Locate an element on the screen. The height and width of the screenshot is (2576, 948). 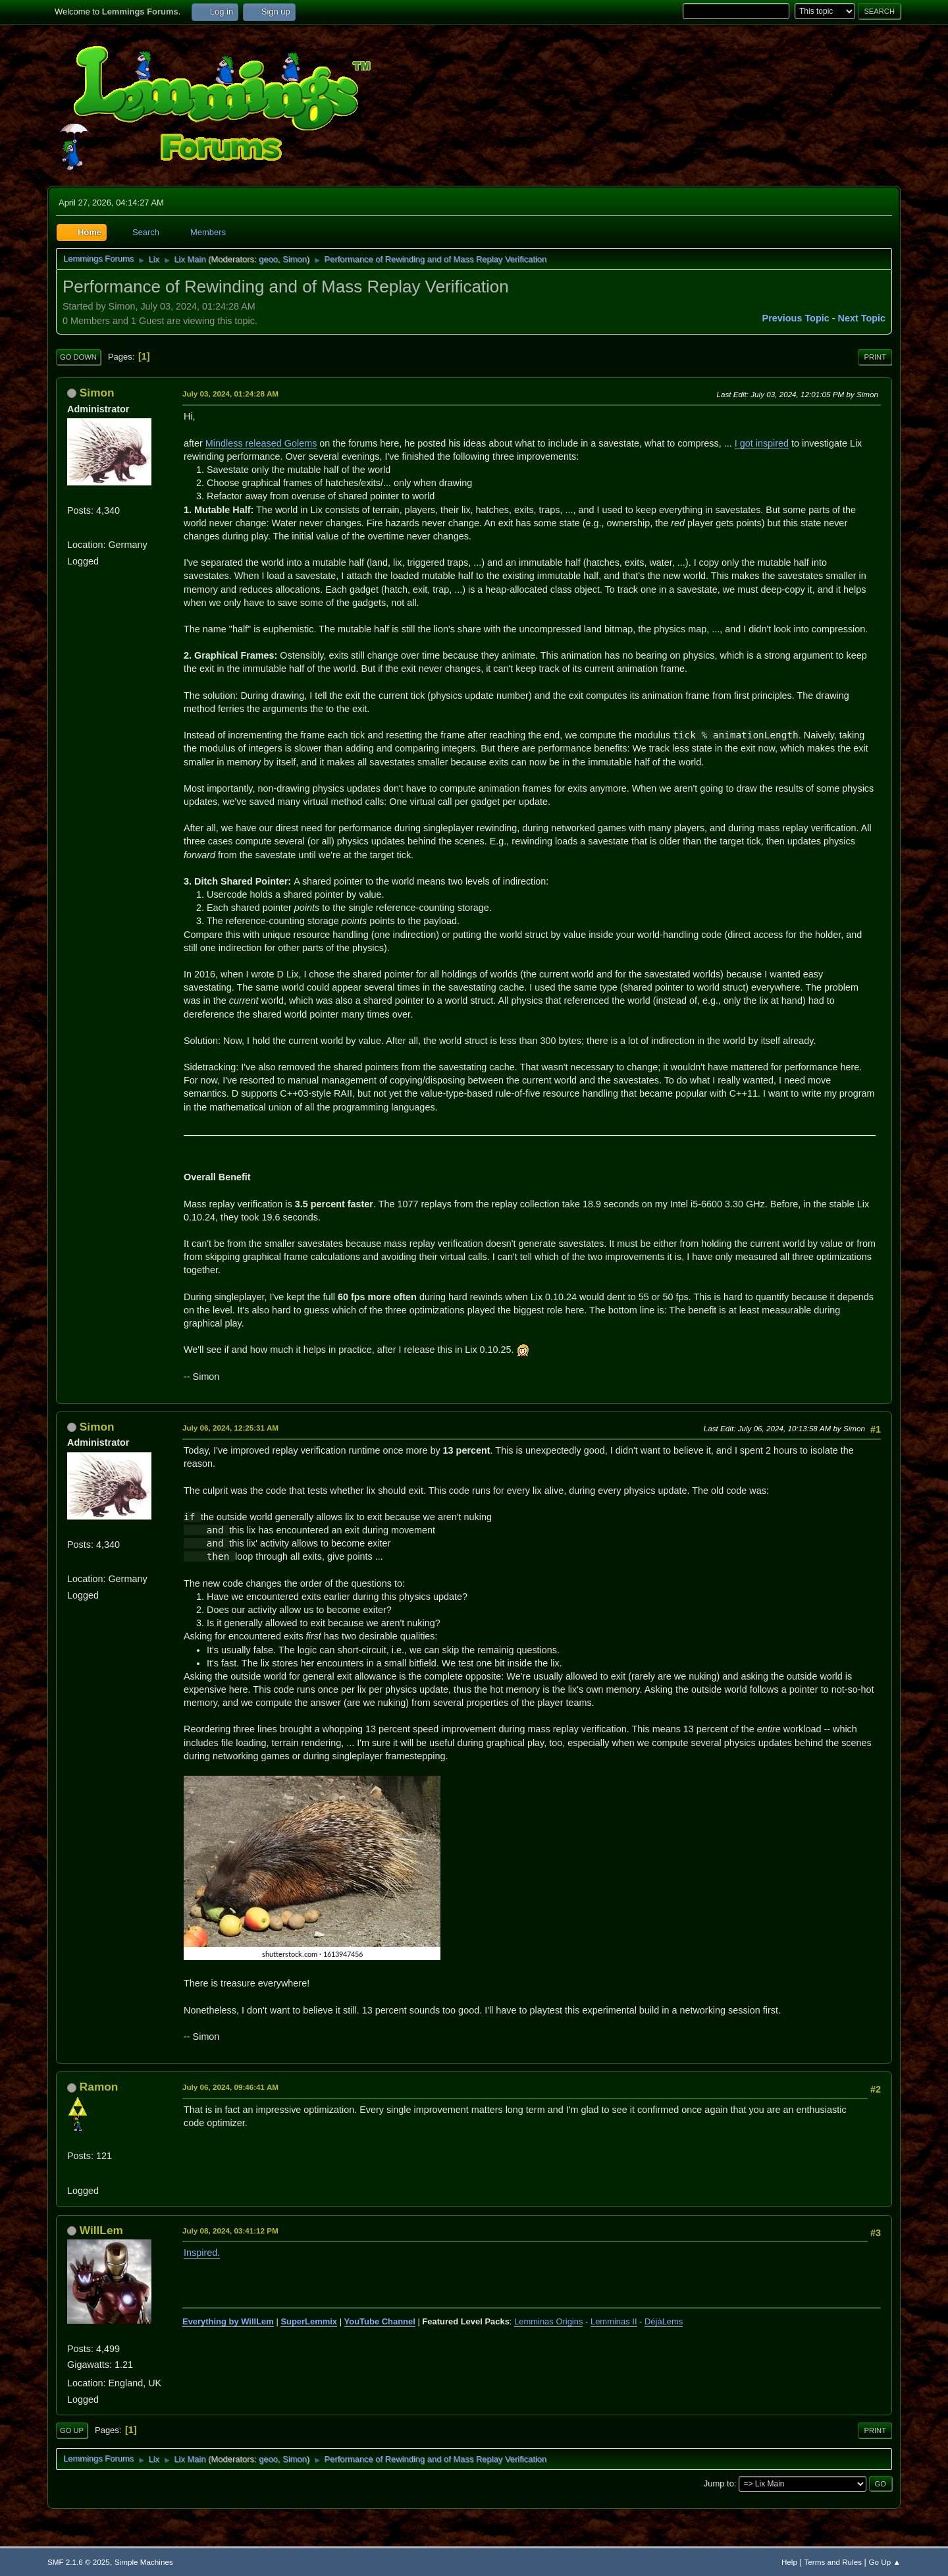
Go Up ▲ is located at coordinates (885, 2562).